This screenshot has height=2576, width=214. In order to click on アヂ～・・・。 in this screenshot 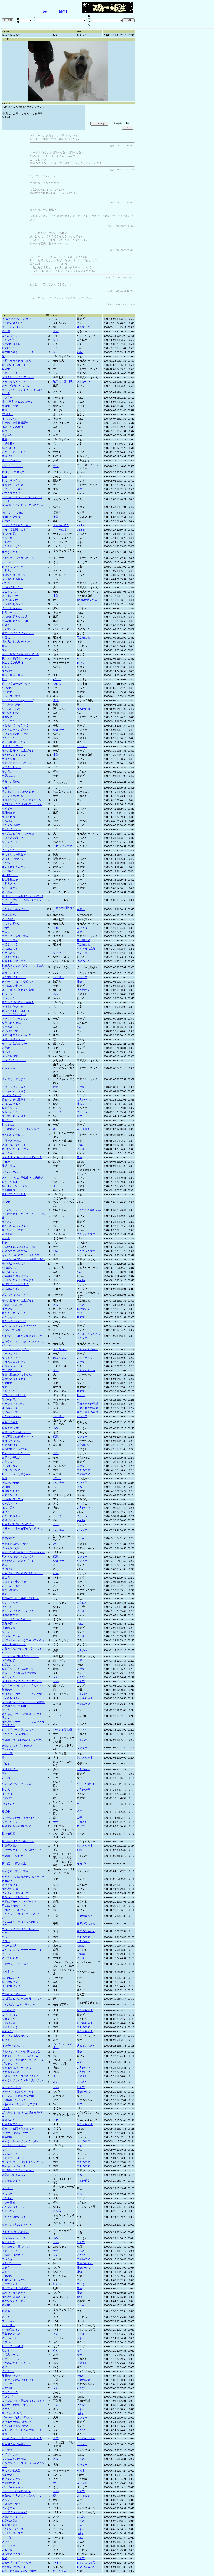, I will do `click(11, 2250)`.